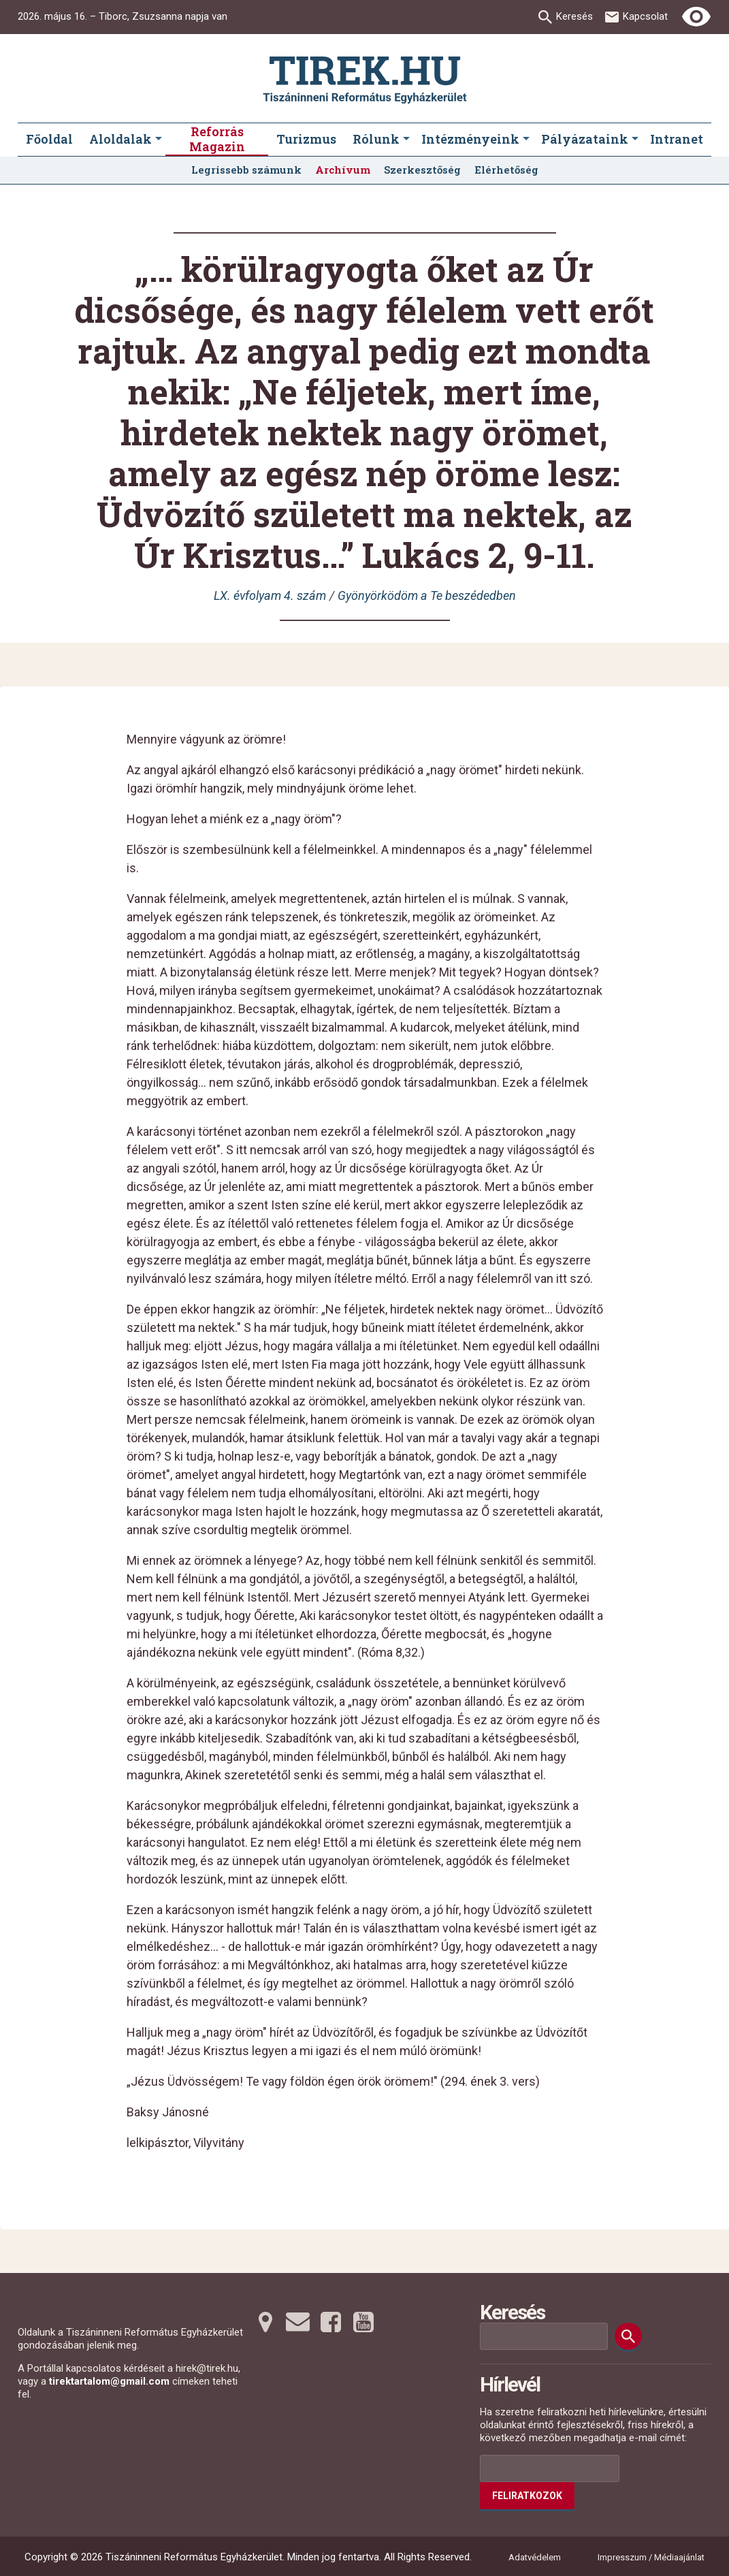 This screenshot has height=2576, width=729. Describe the element at coordinates (544, 2336) in the screenshot. I see `[Keresési mező]` at that location.